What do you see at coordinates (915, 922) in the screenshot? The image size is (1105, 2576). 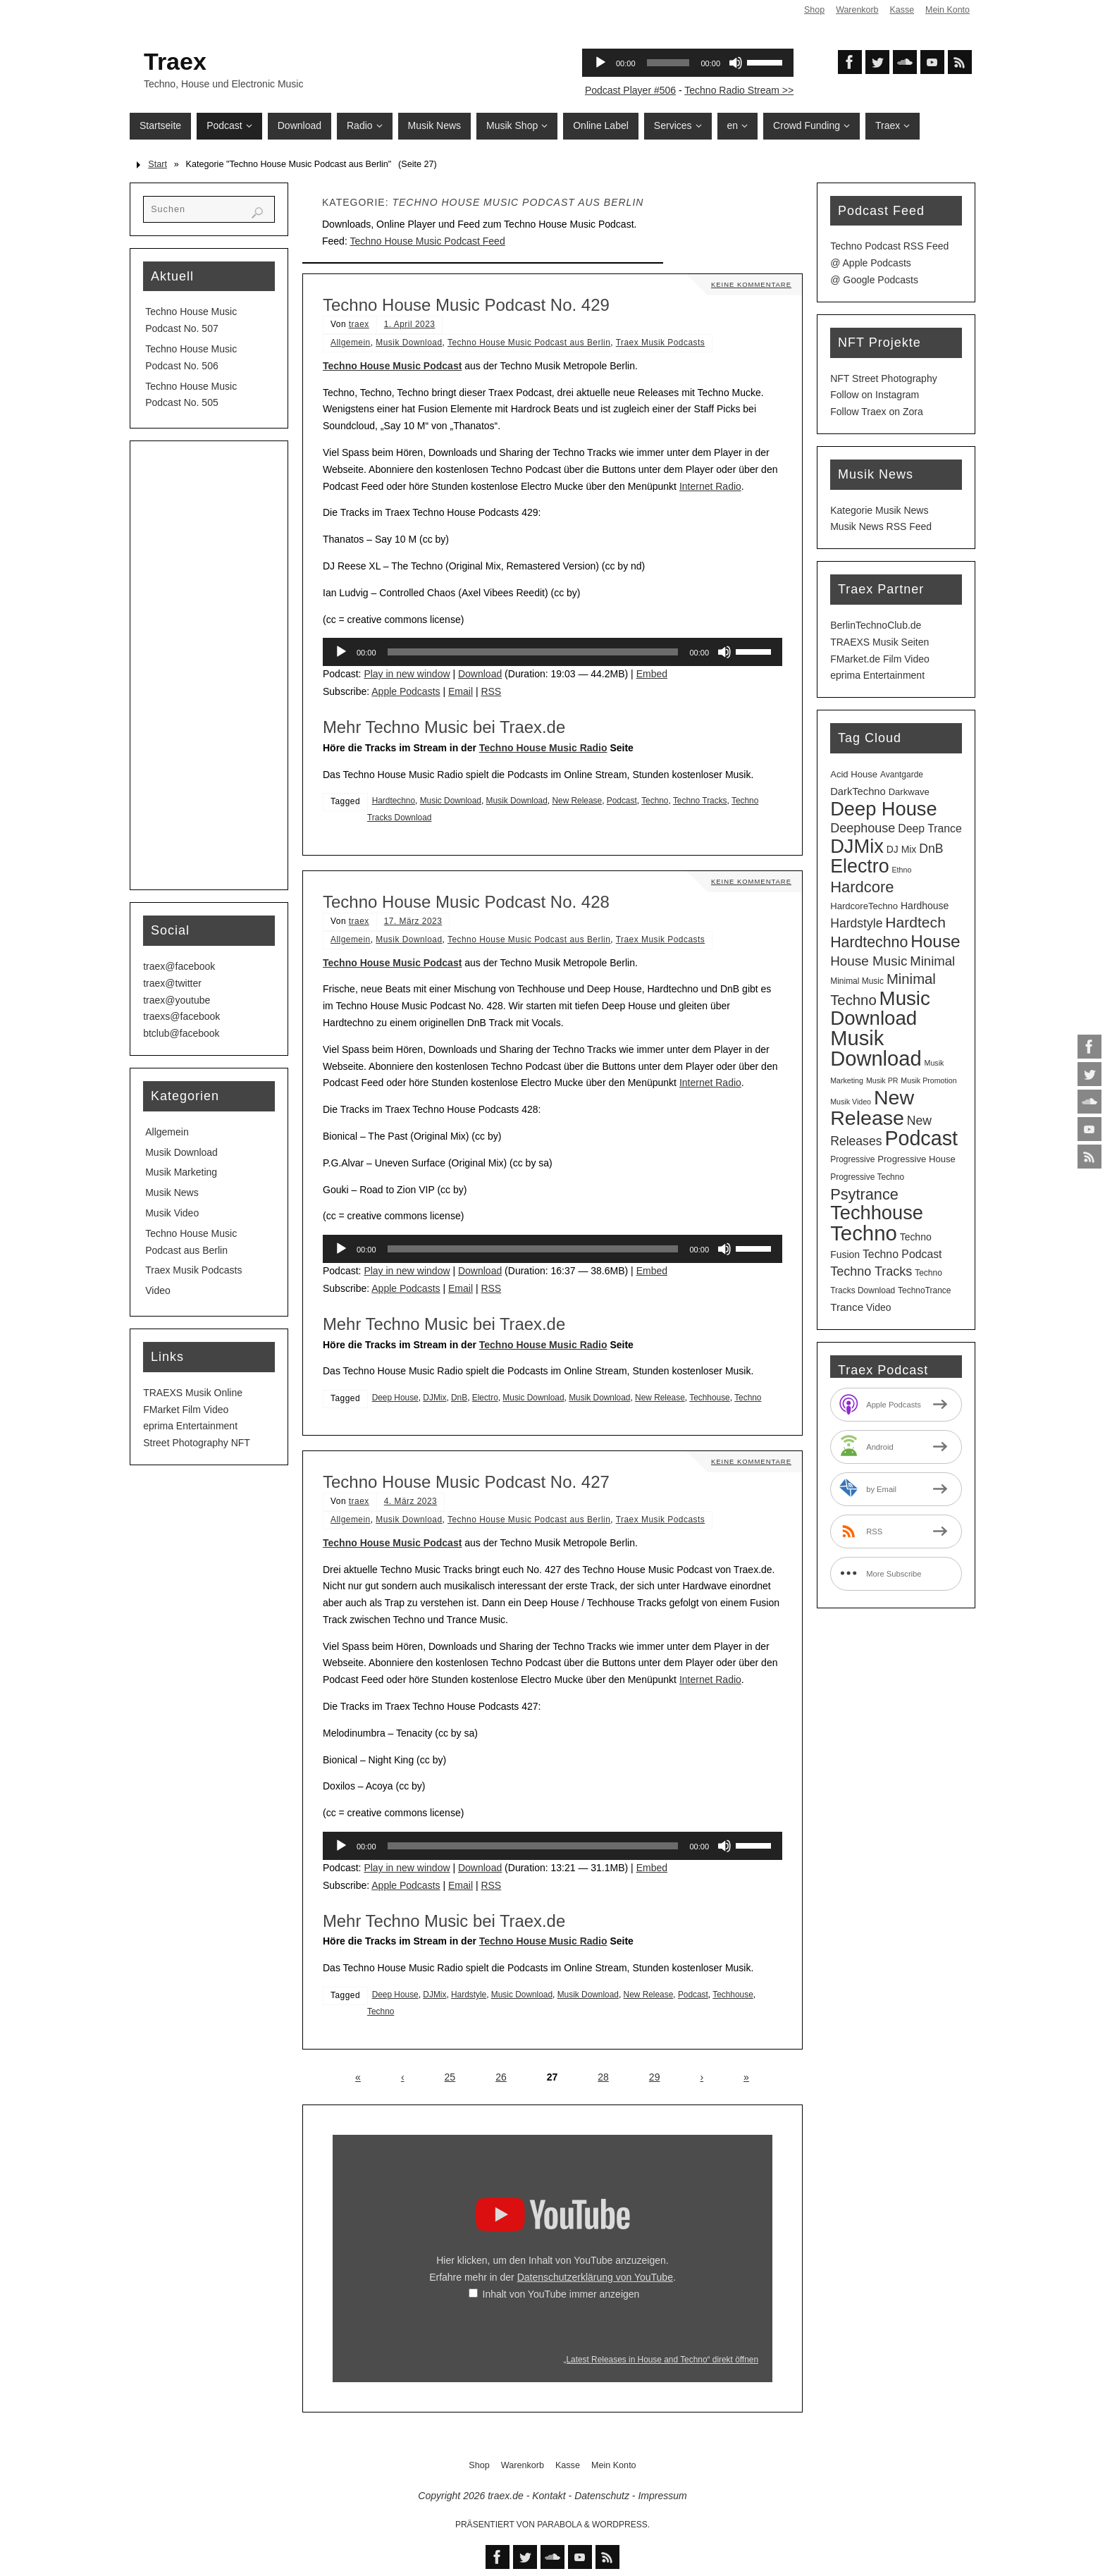 I see `Hardtech [Hardtech (26 Einträge)]` at bounding box center [915, 922].